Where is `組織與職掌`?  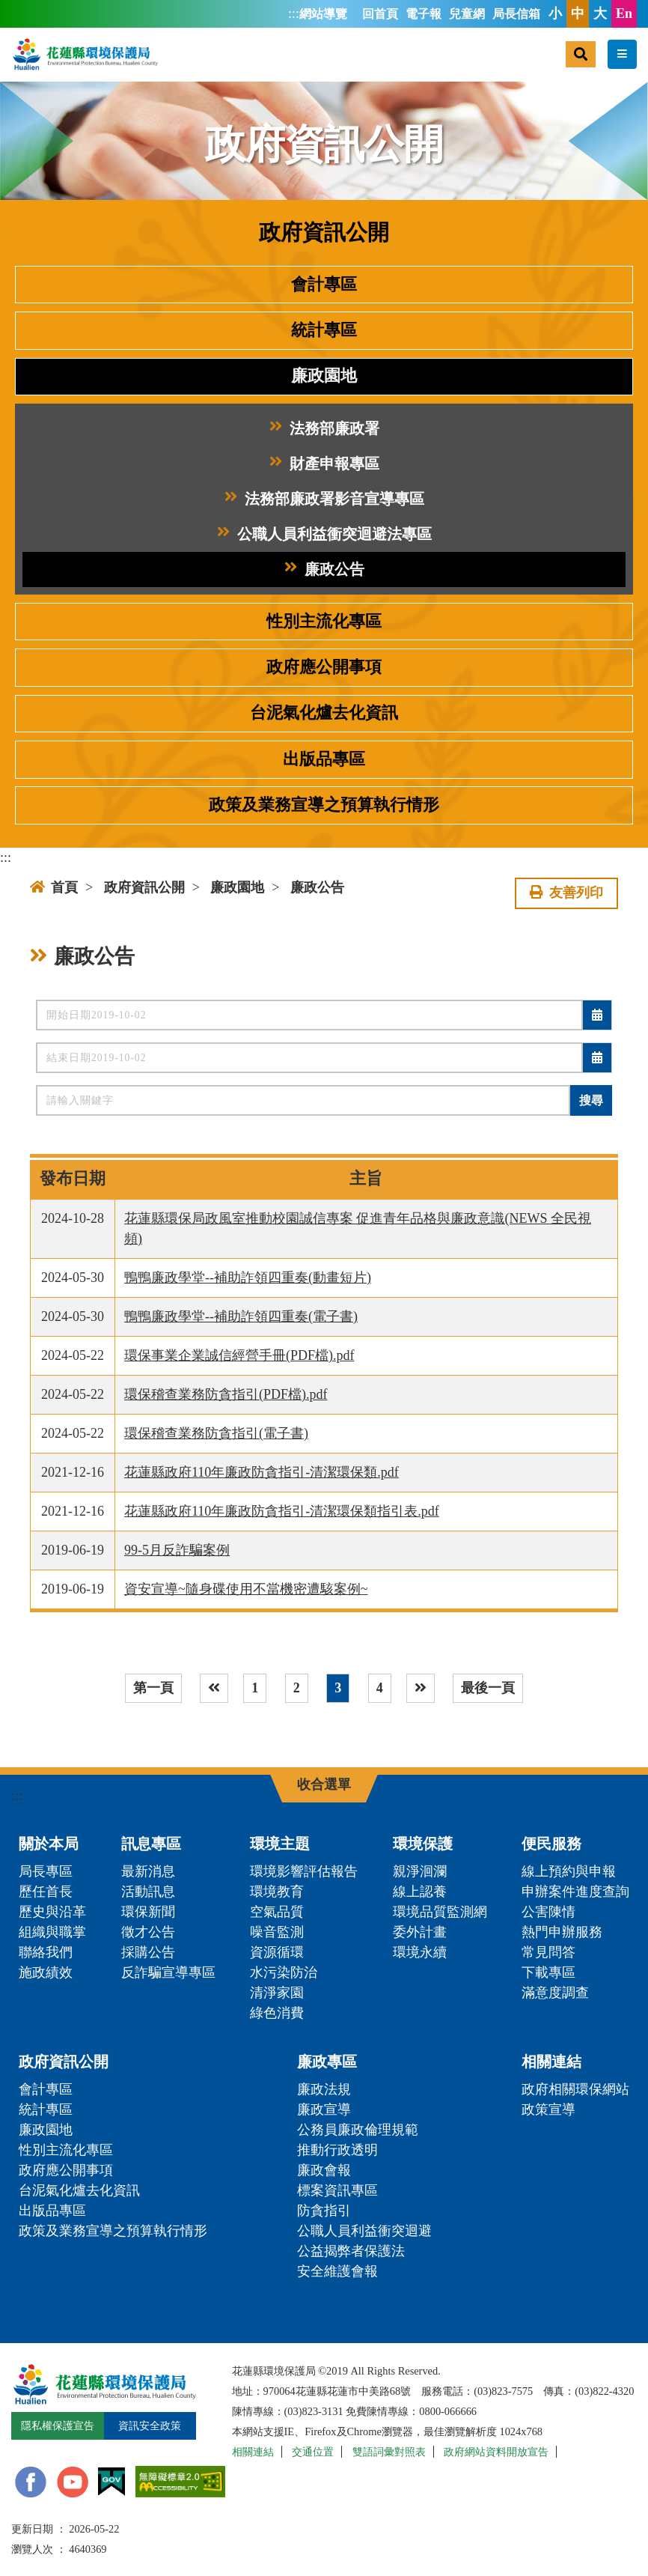
組織與職掌 is located at coordinates (52, 1932).